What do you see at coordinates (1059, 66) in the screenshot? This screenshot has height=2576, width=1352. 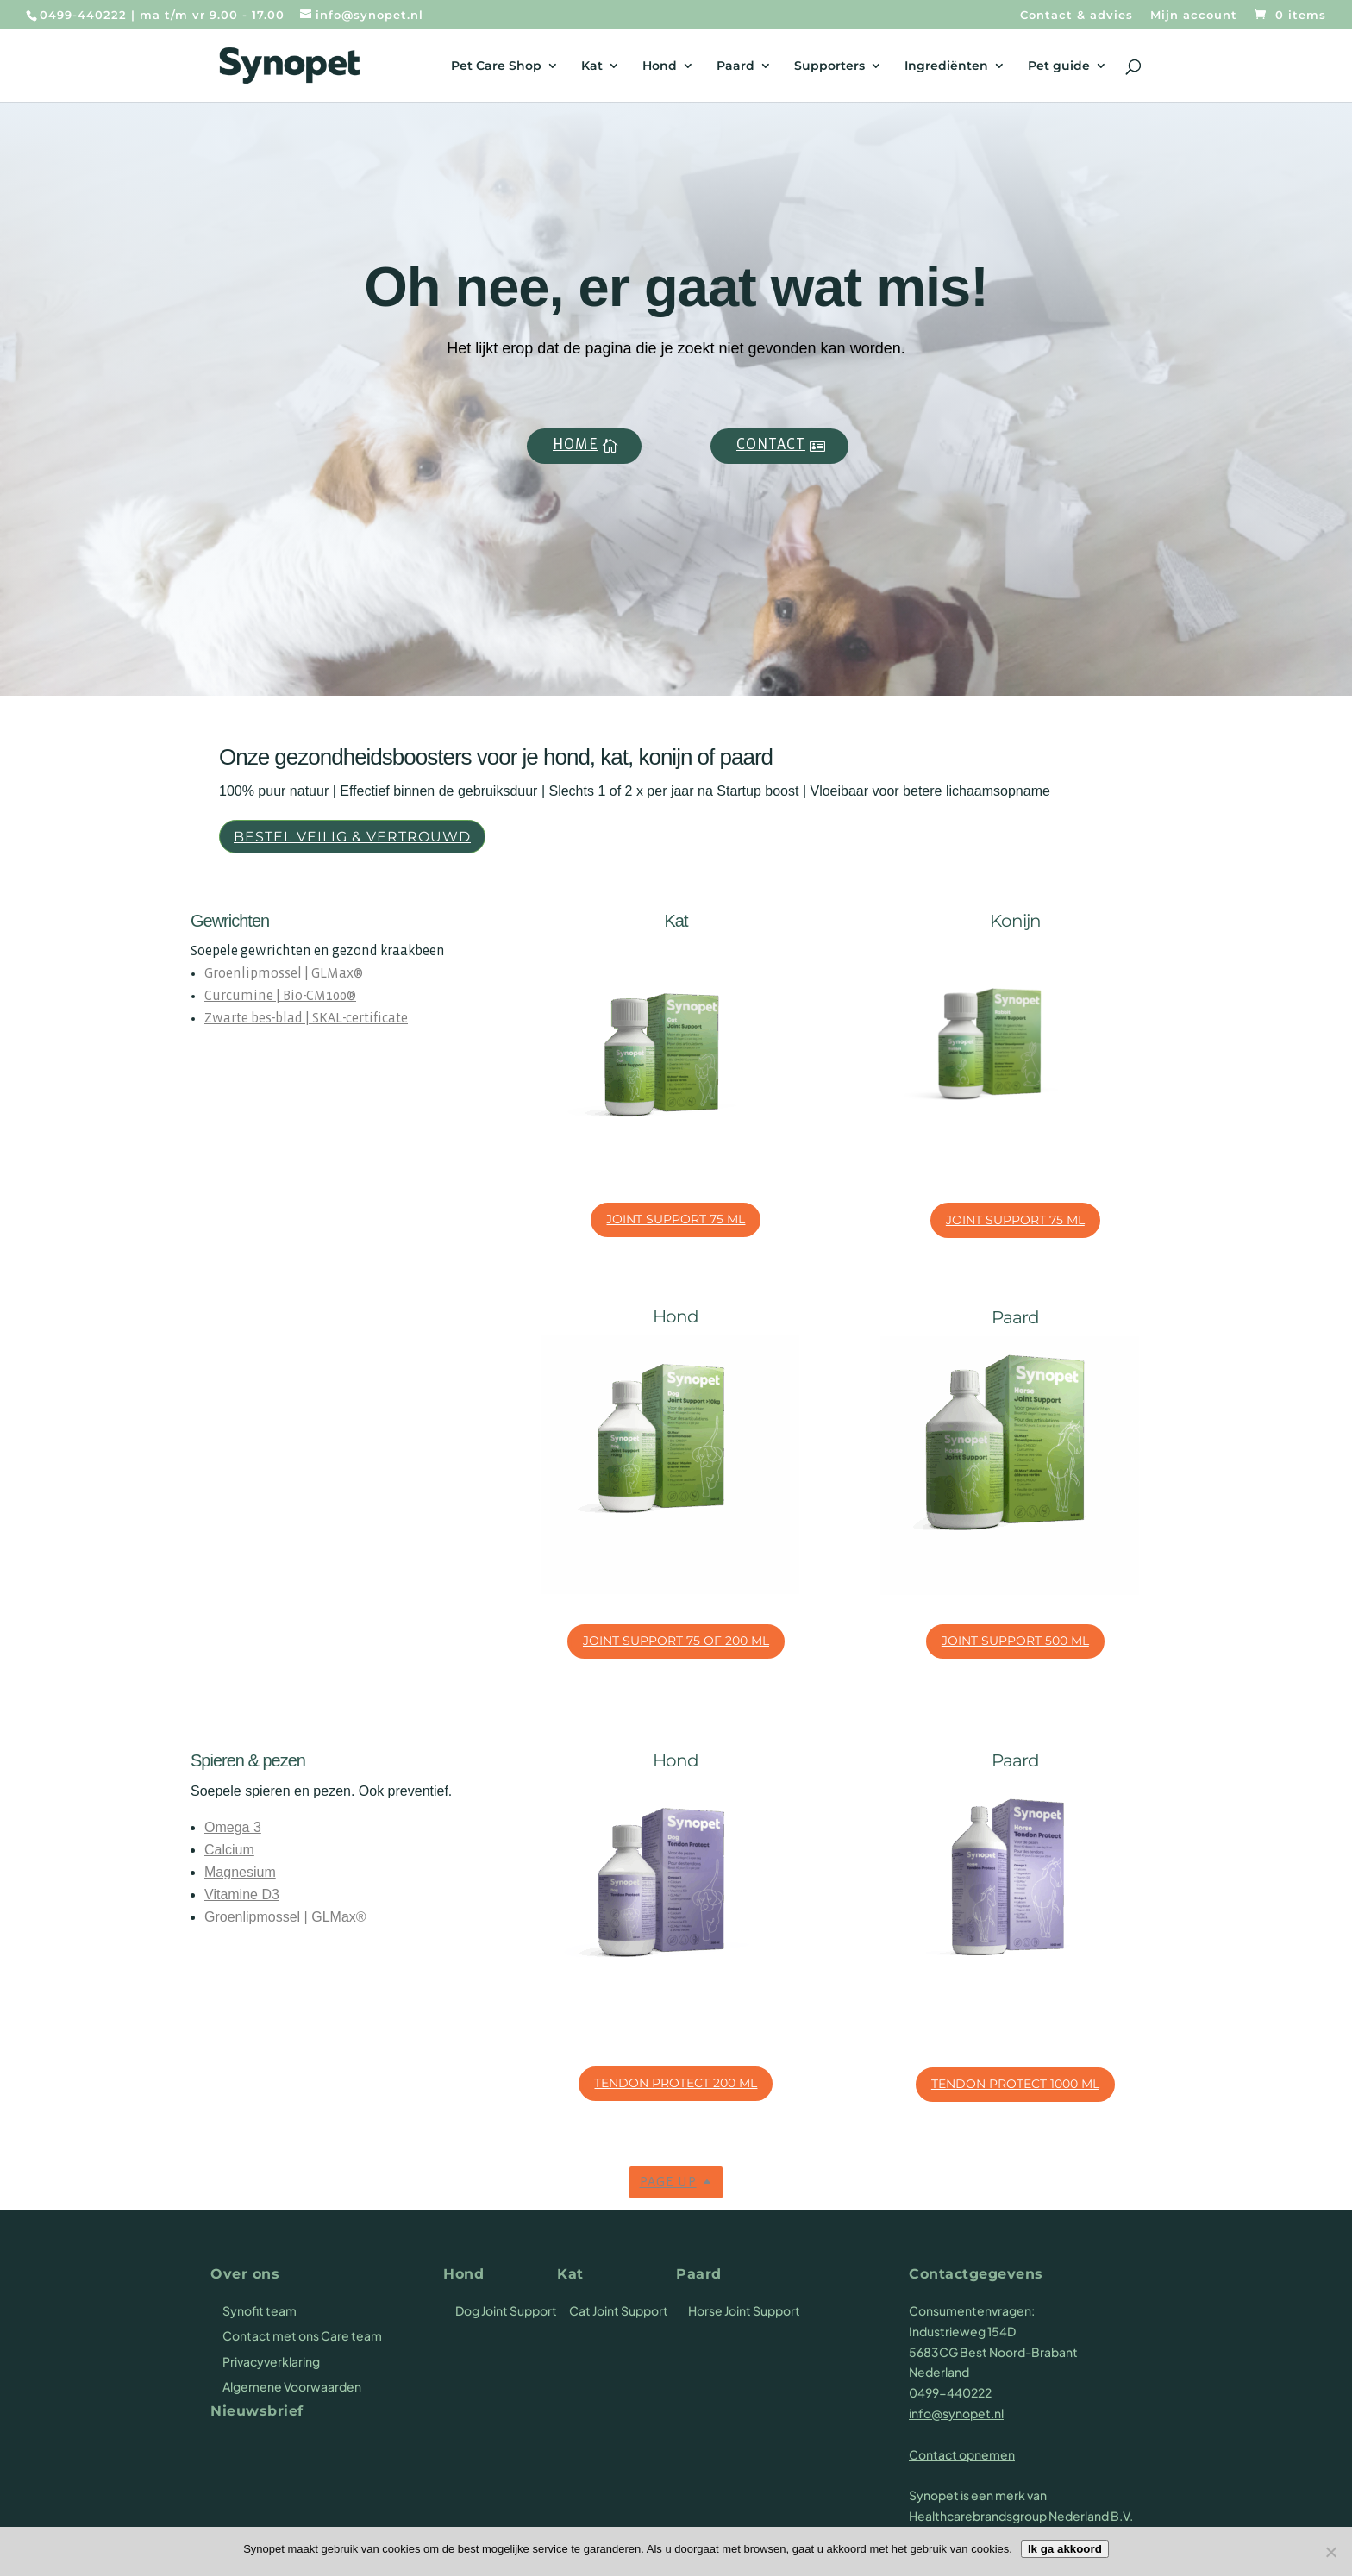 I see `Pet guide` at bounding box center [1059, 66].